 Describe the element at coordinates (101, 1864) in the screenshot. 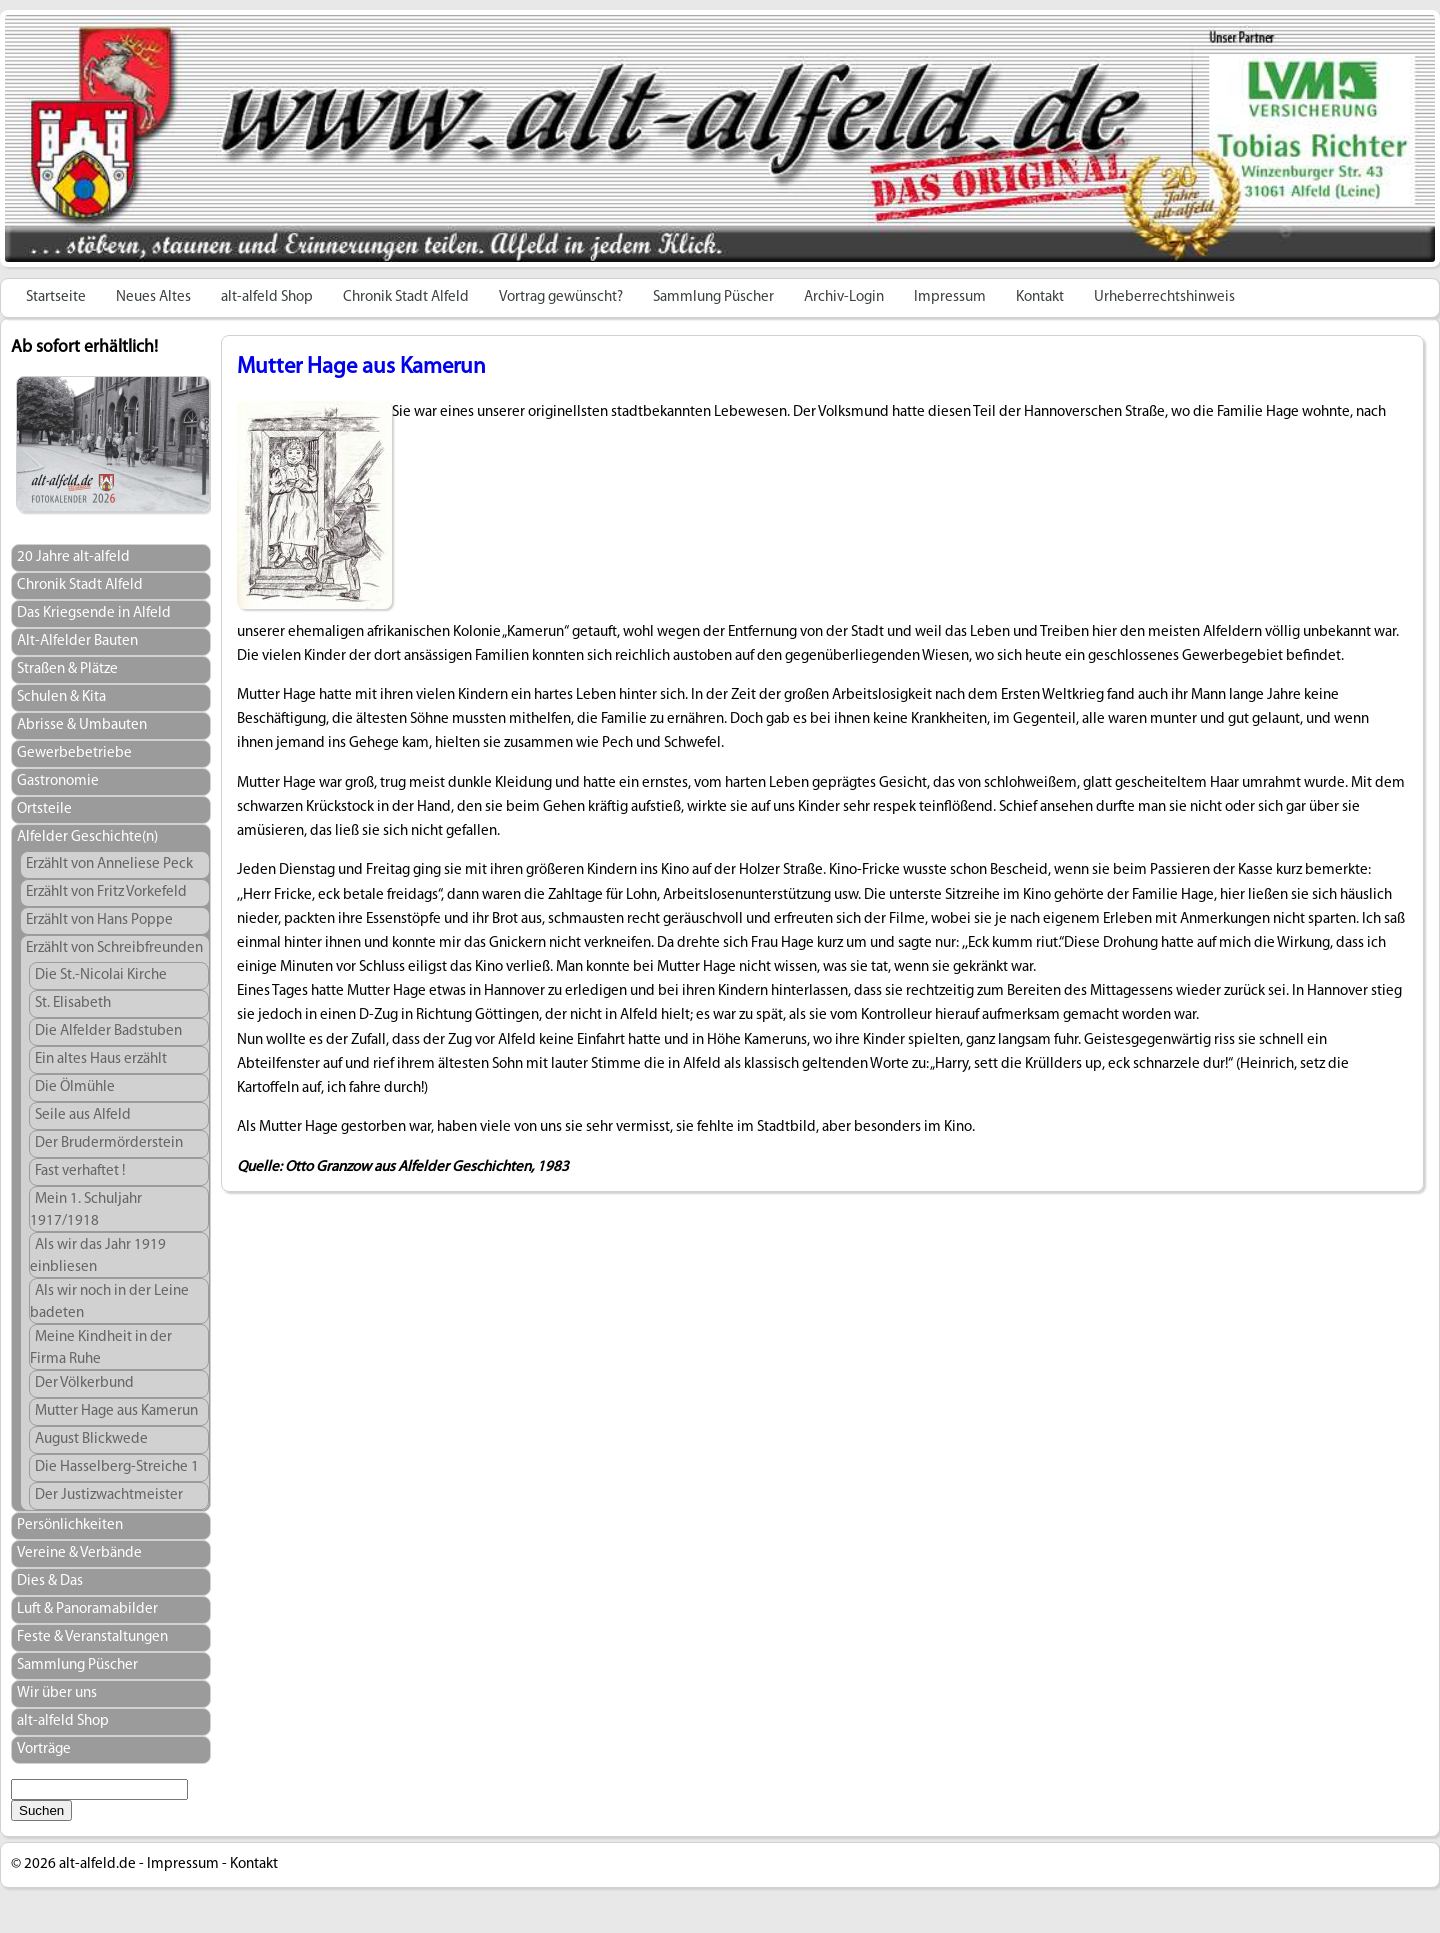

I see `alt-alfeld.de -` at that location.